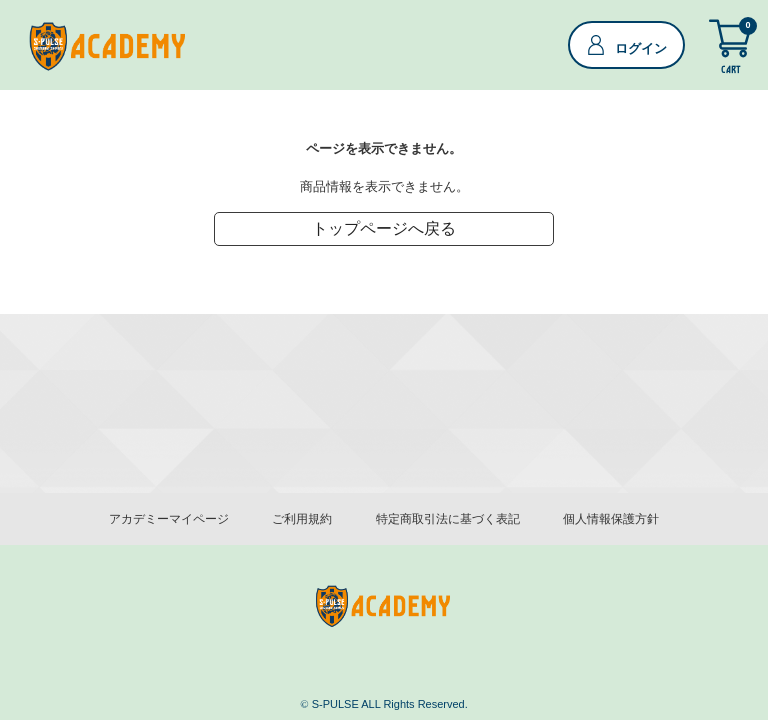  I want to click on 個人情報保護方針, so click(611, 519).